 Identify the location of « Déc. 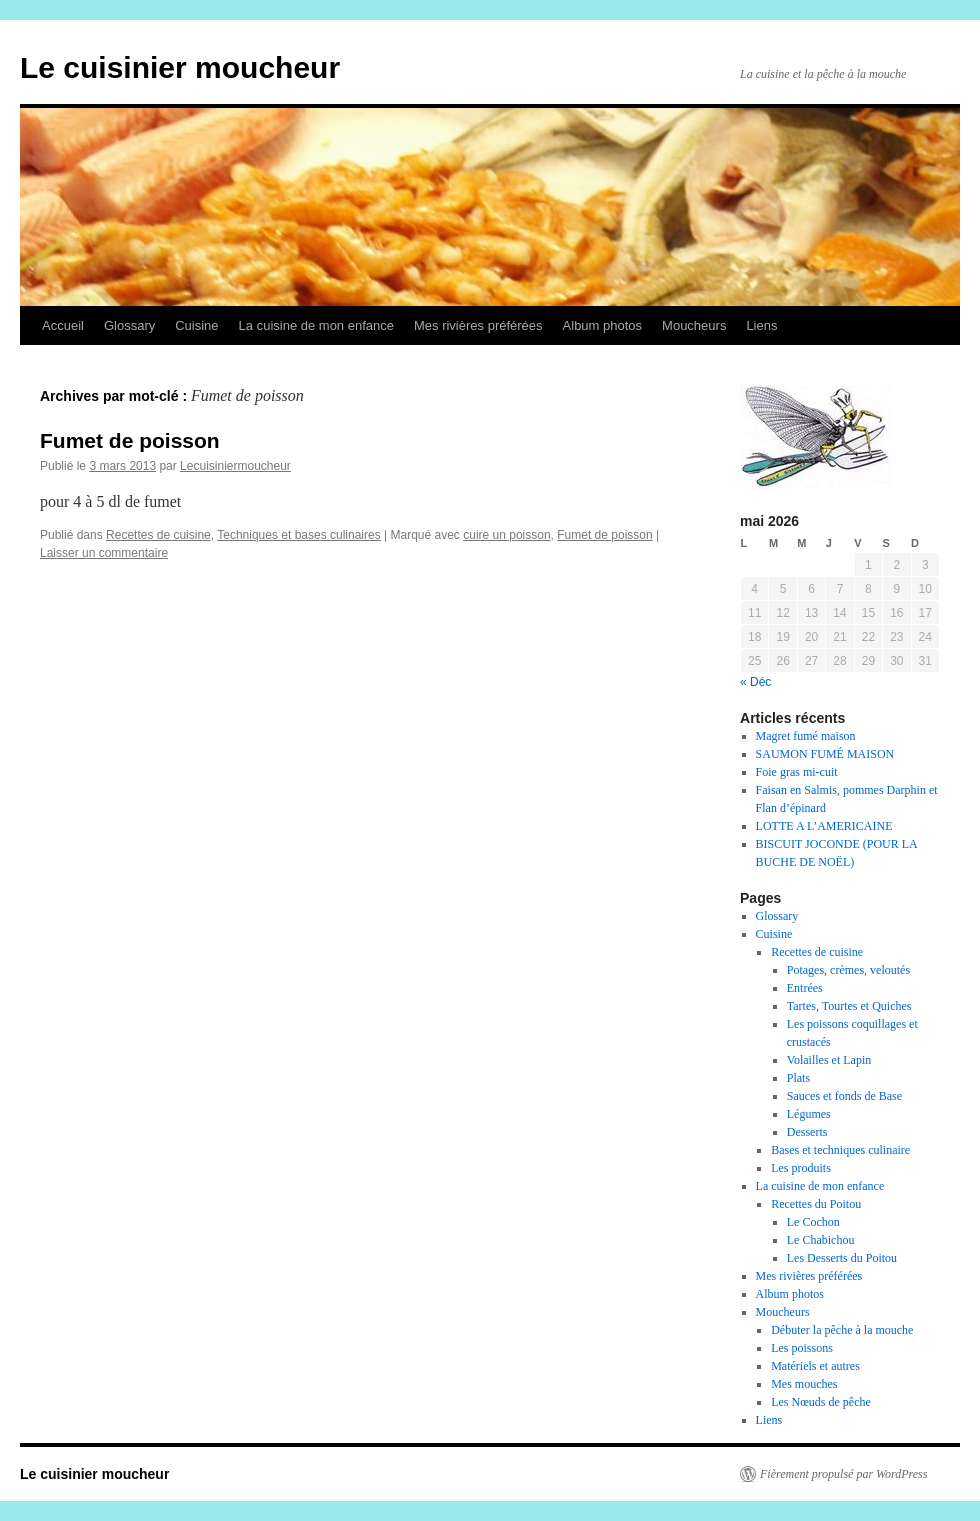
(755, 682).